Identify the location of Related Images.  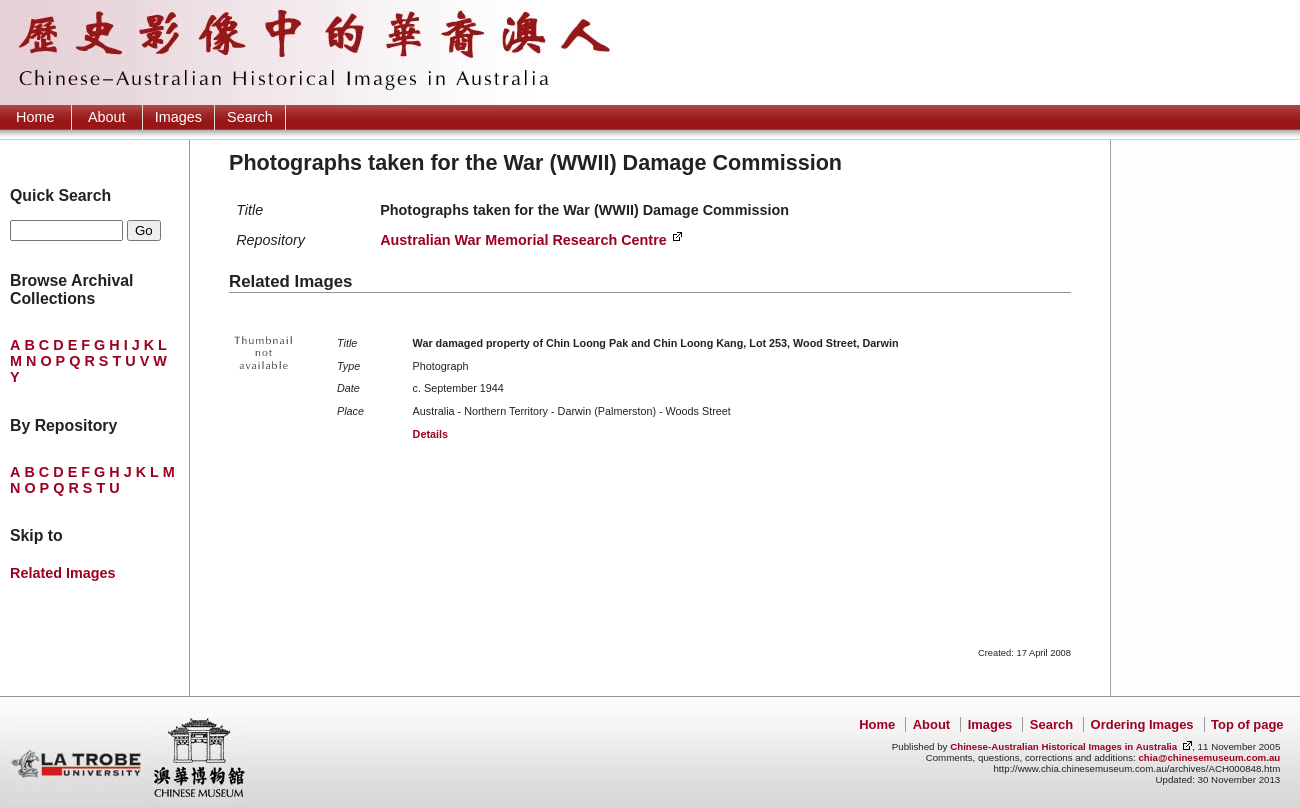
(63, 573).